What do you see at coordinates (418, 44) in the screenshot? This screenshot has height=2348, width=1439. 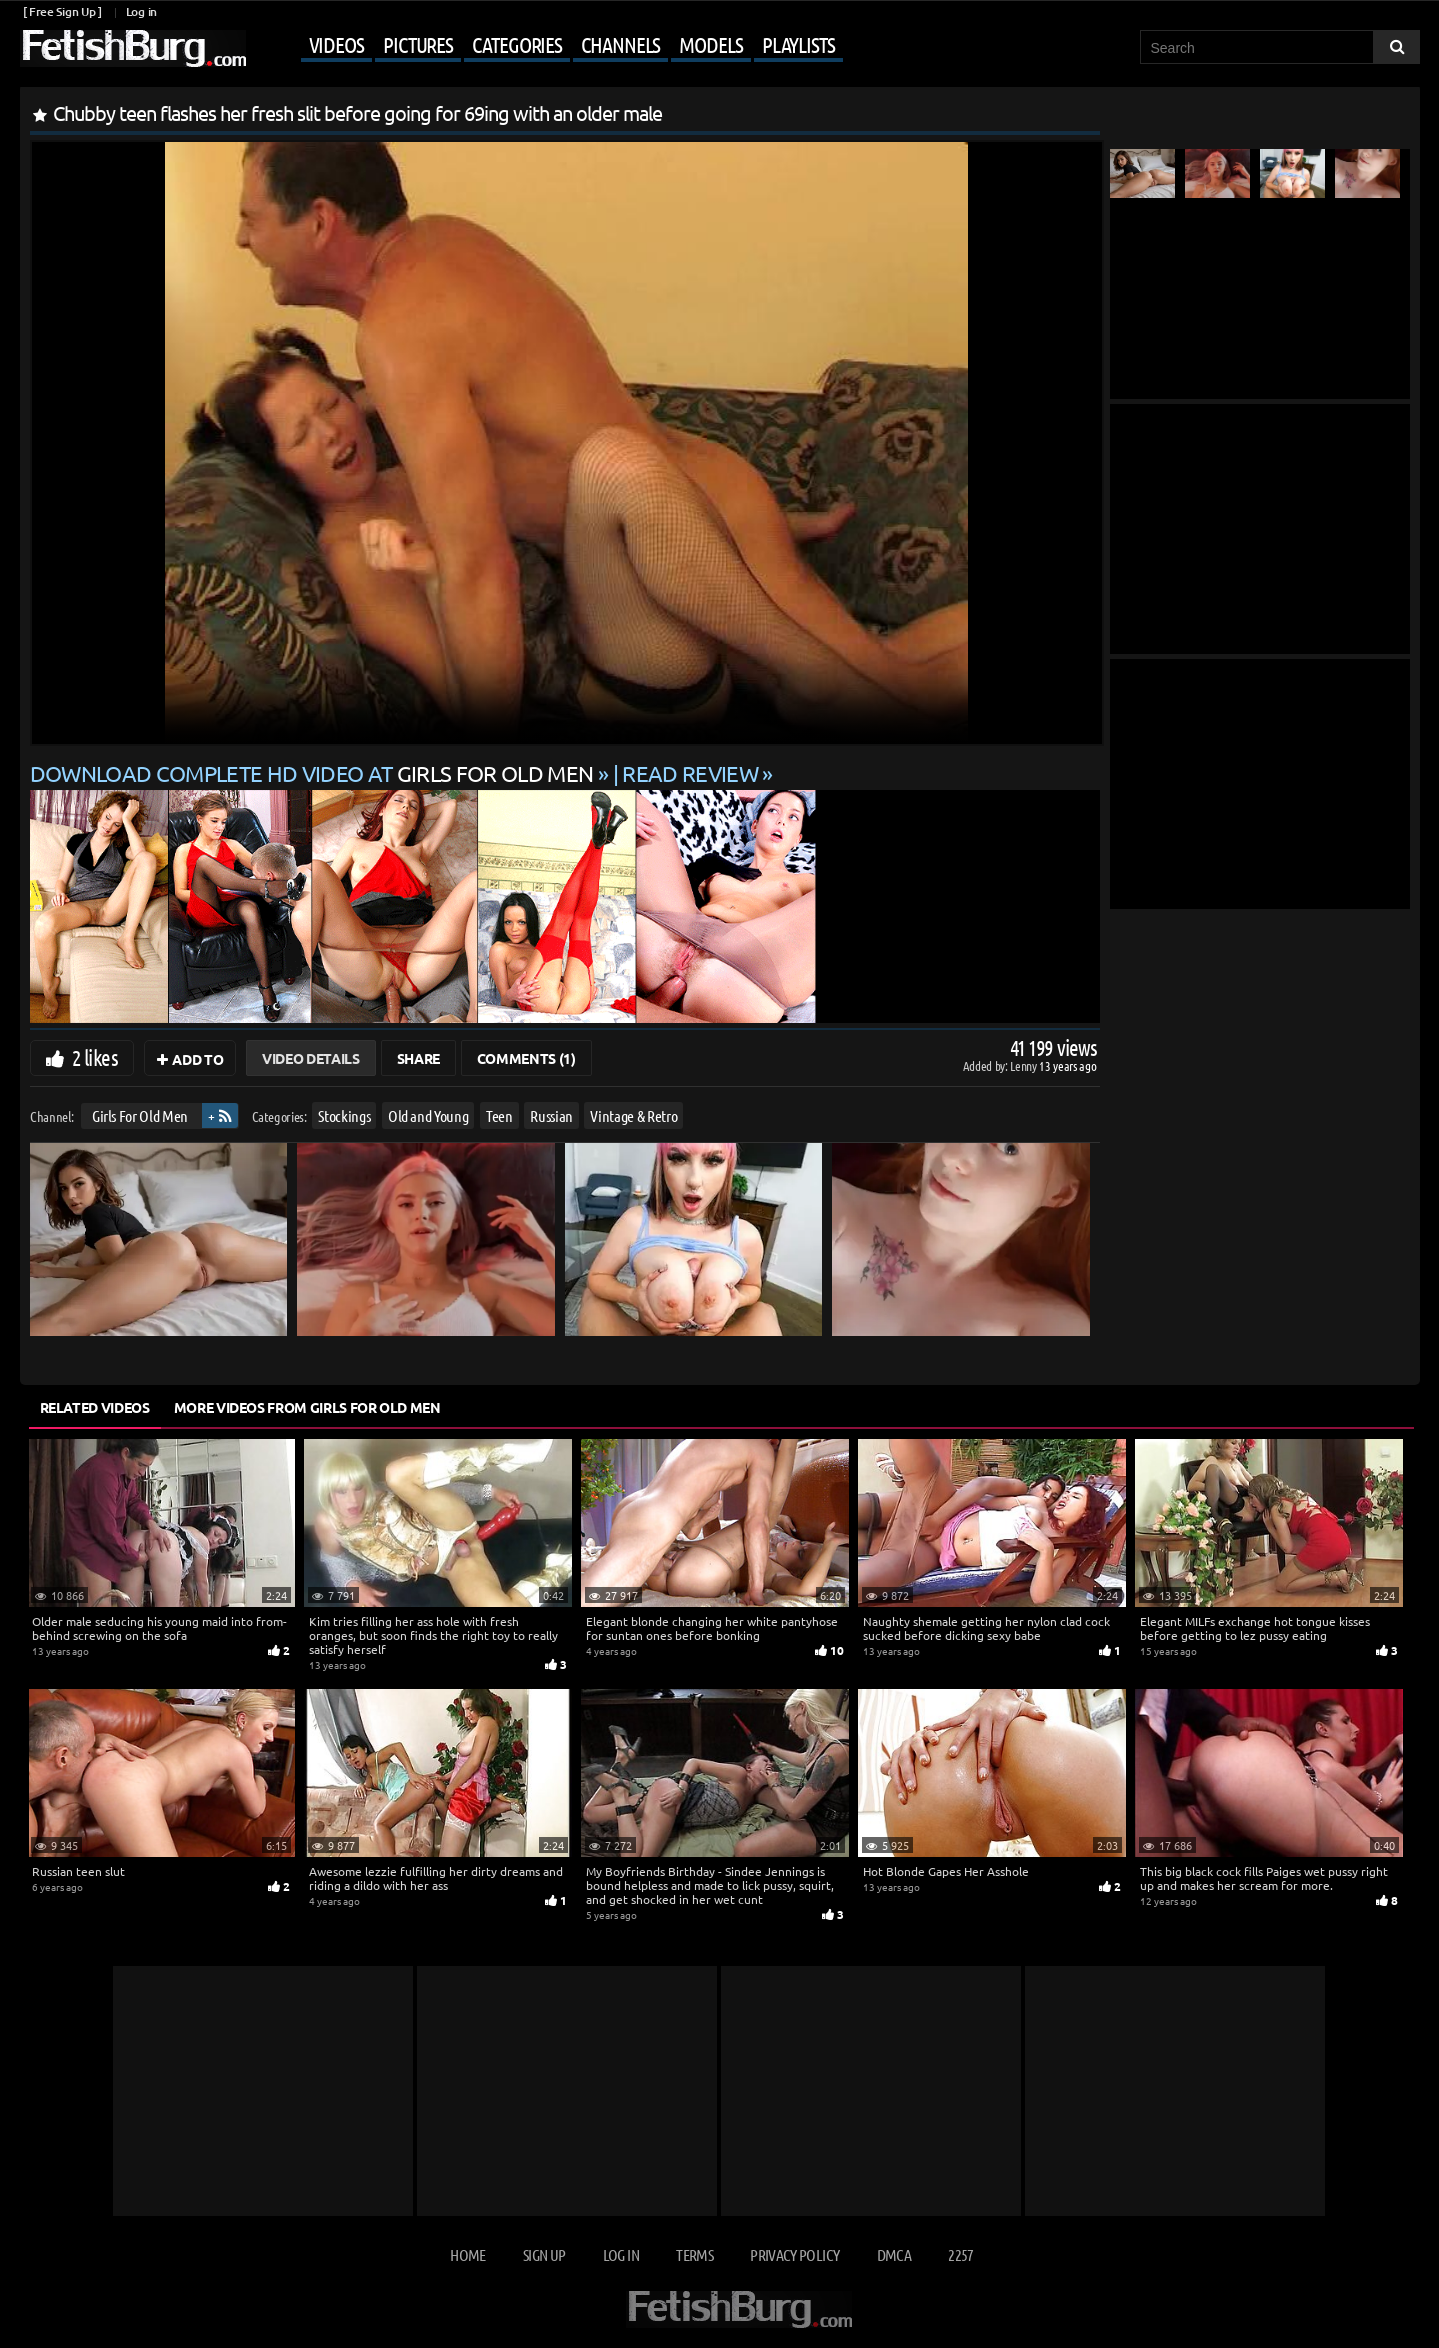 I see `Pictures` at bounding box center [418, 44].